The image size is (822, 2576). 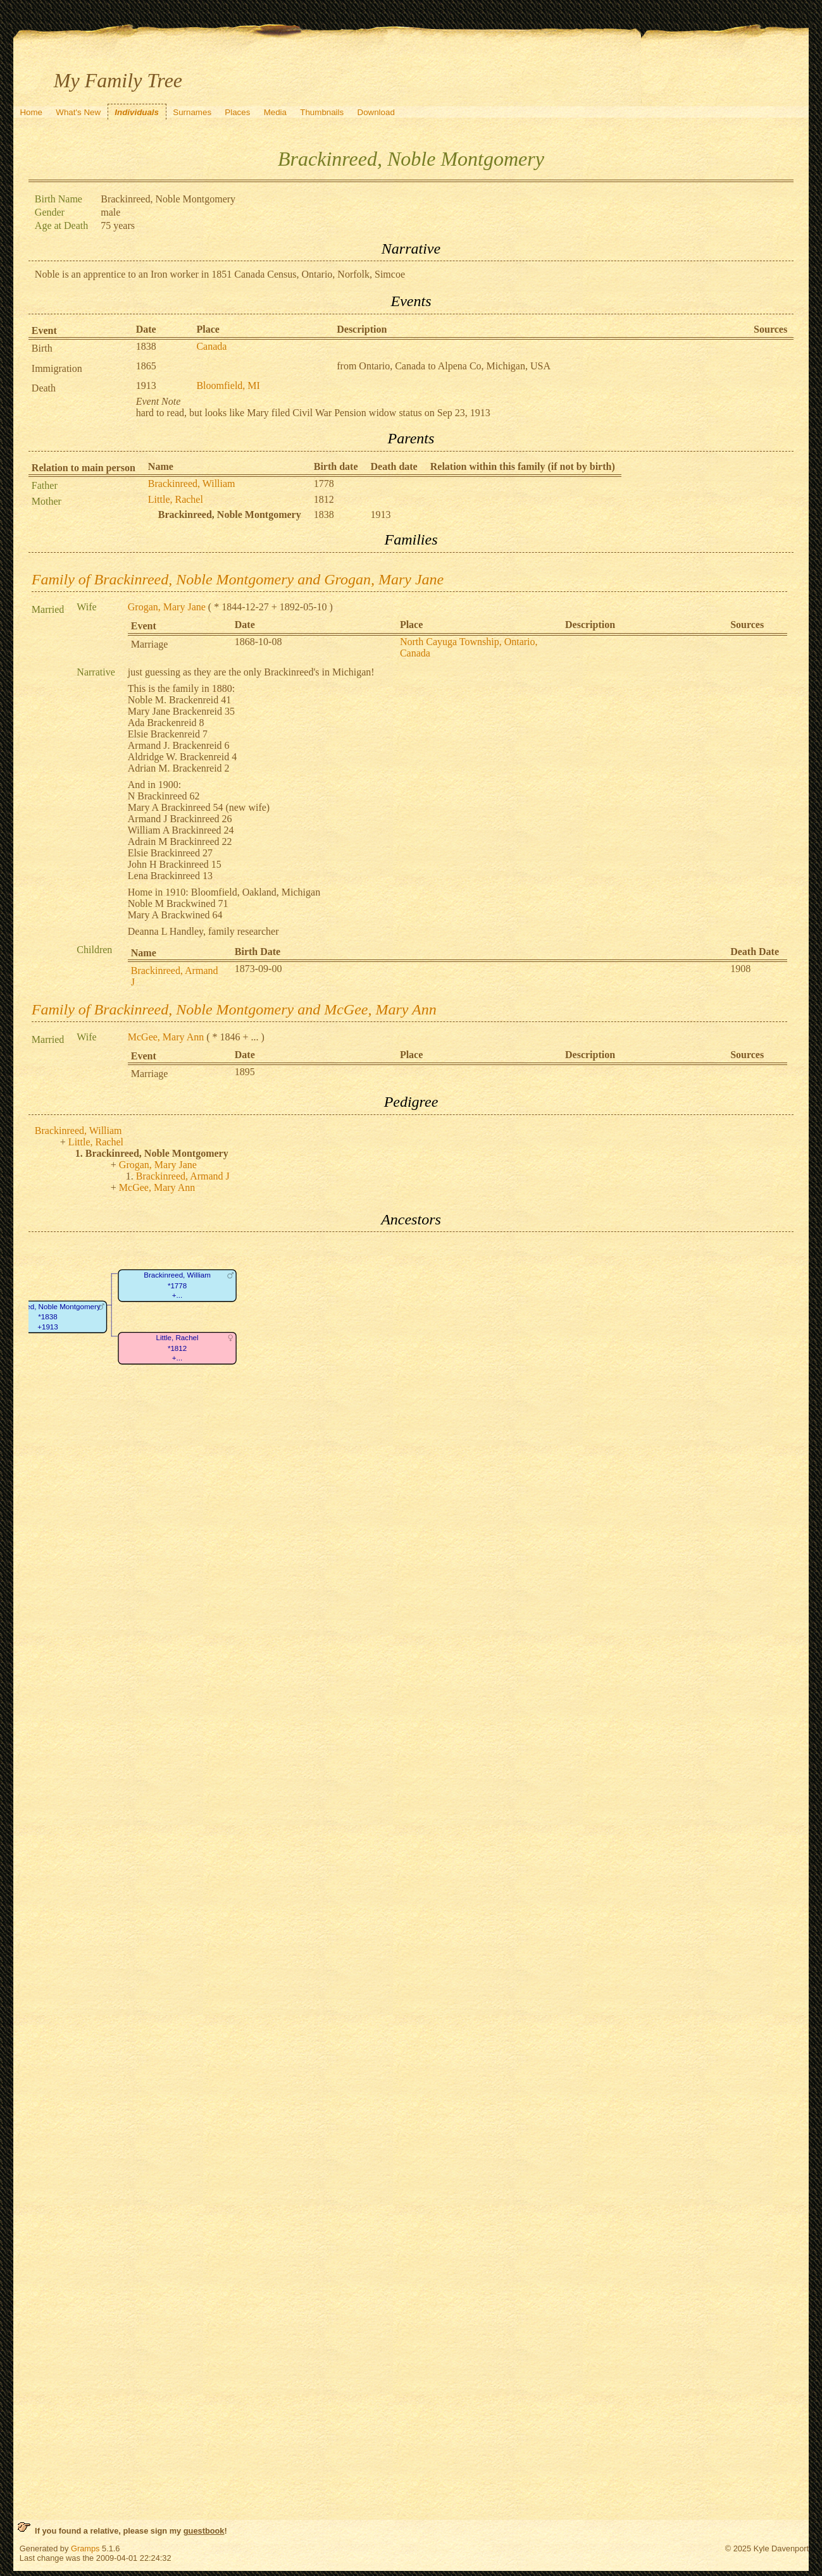 I want to click on Media, so click(x=275, y=112).